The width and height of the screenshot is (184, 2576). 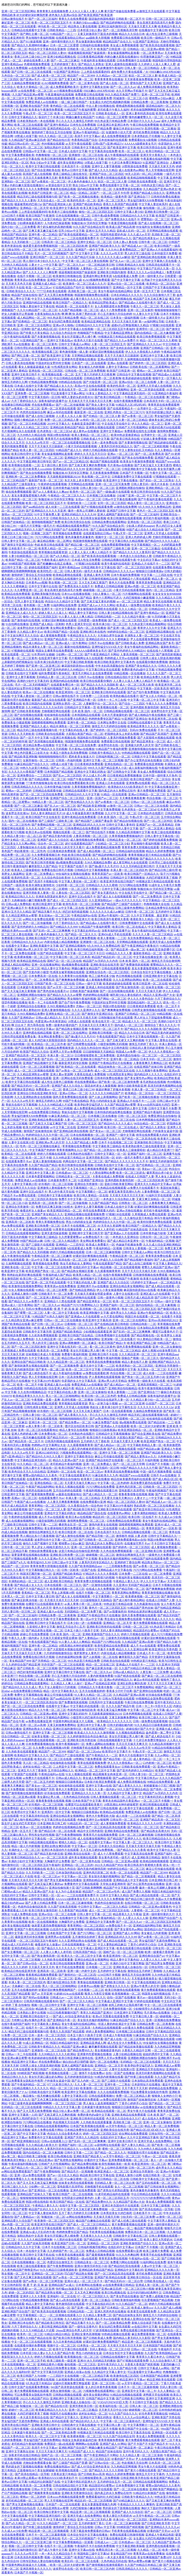 I want to click on 亚洲无遮挡操逼视频, so click(x=54, y=1233).